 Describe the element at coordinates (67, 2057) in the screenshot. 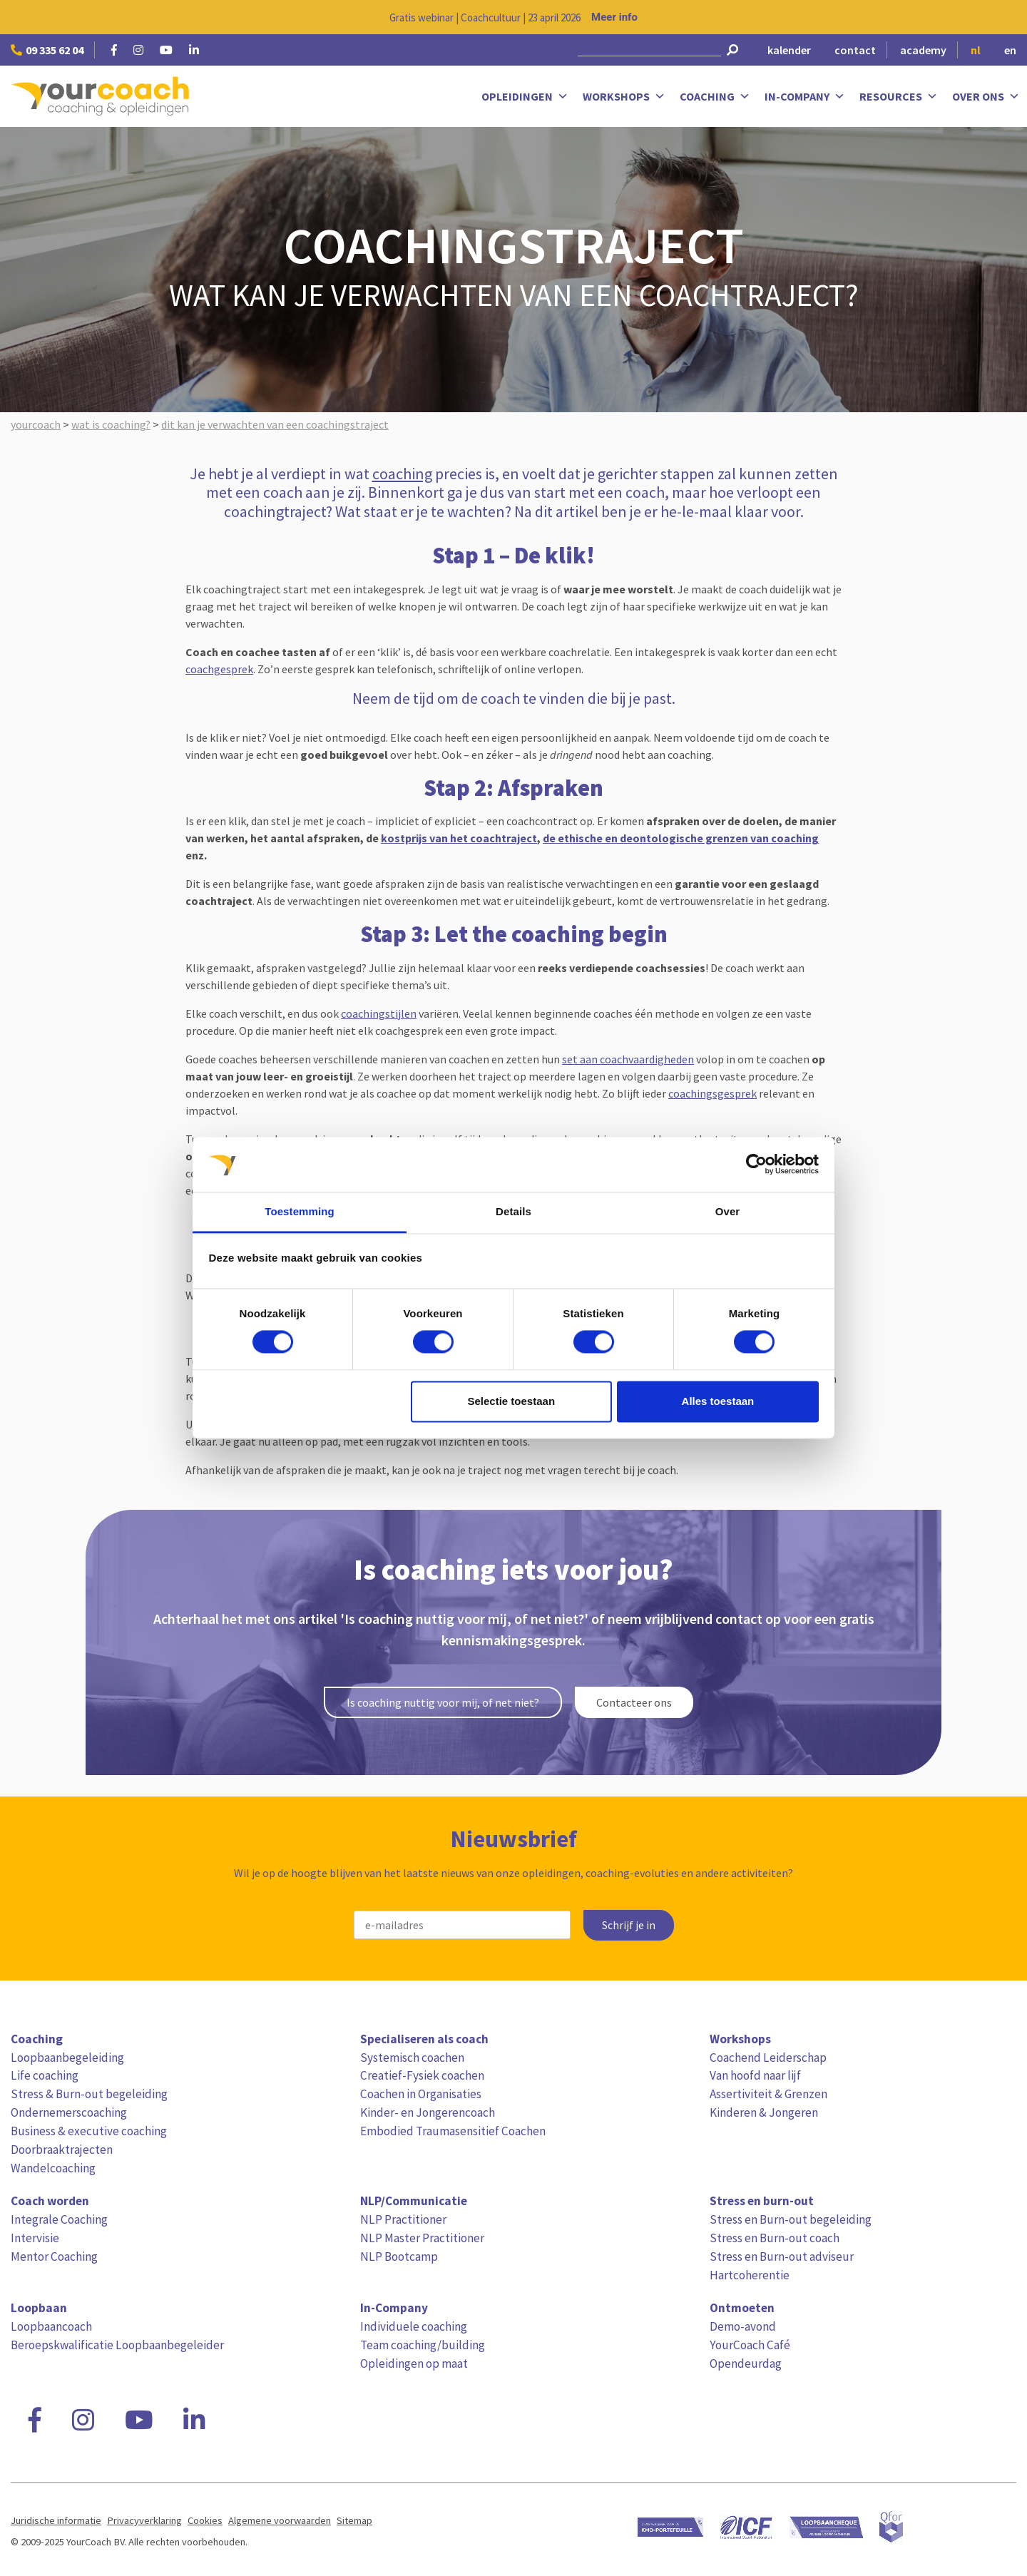

I see `Loopbaanbegeleiding` at that location.